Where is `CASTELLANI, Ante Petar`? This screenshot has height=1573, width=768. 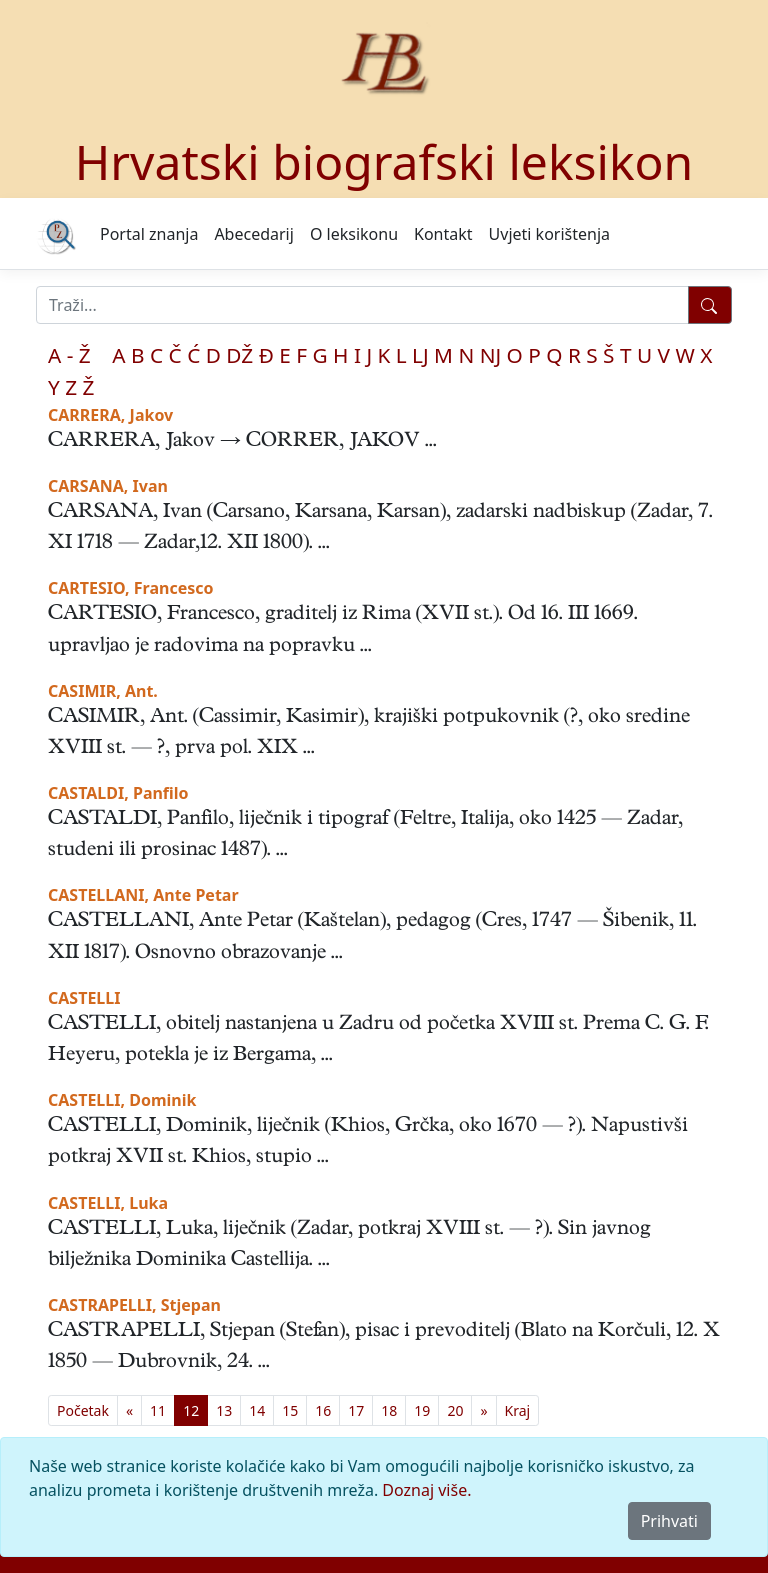 CASTELLANI, Ante Petar is located at coordinates (143, 895).